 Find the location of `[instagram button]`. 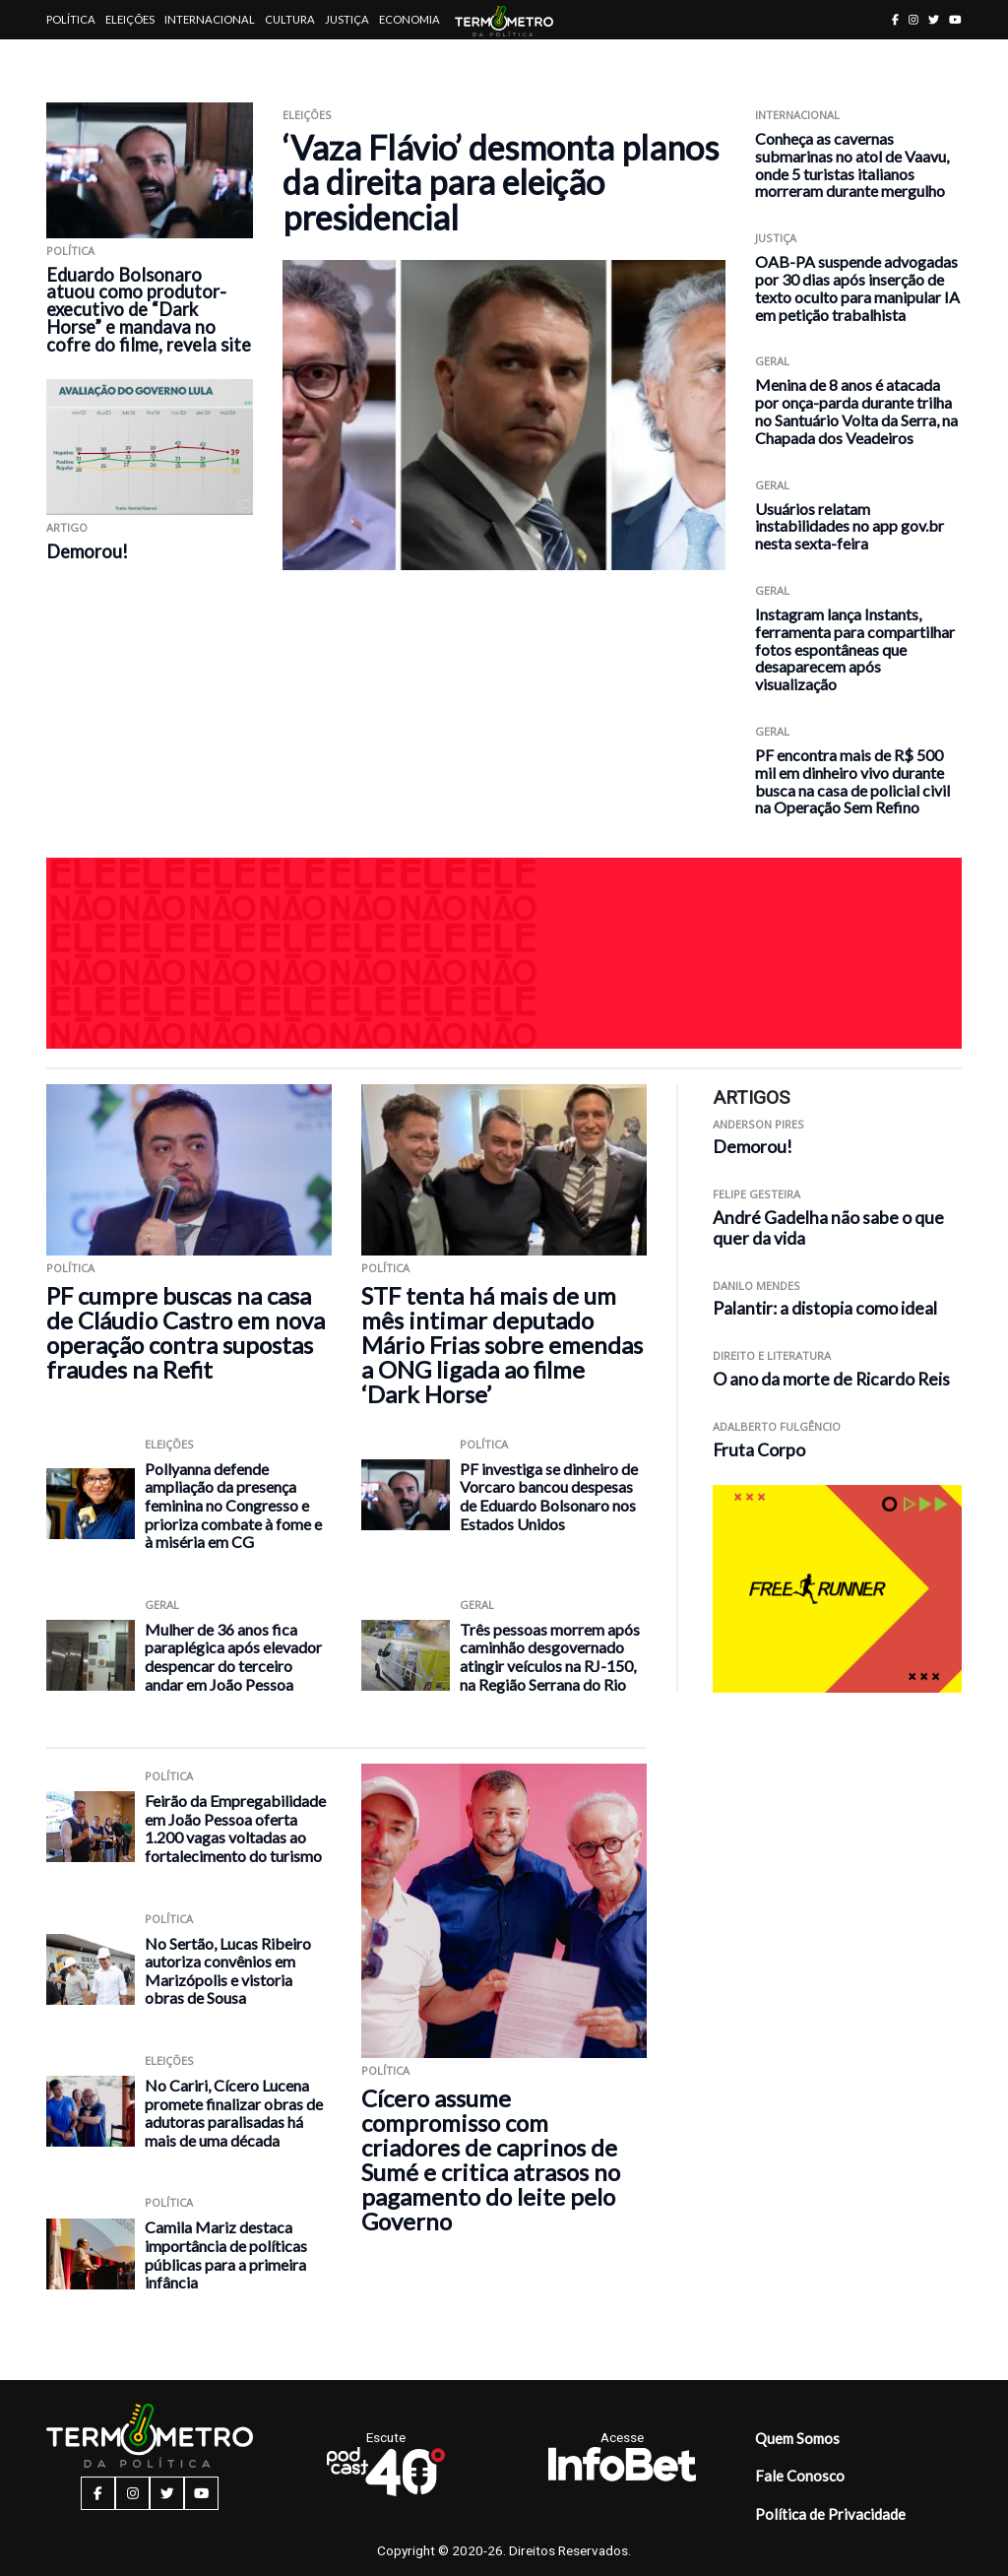

[instagram button] is located at coordinates (913, 19).